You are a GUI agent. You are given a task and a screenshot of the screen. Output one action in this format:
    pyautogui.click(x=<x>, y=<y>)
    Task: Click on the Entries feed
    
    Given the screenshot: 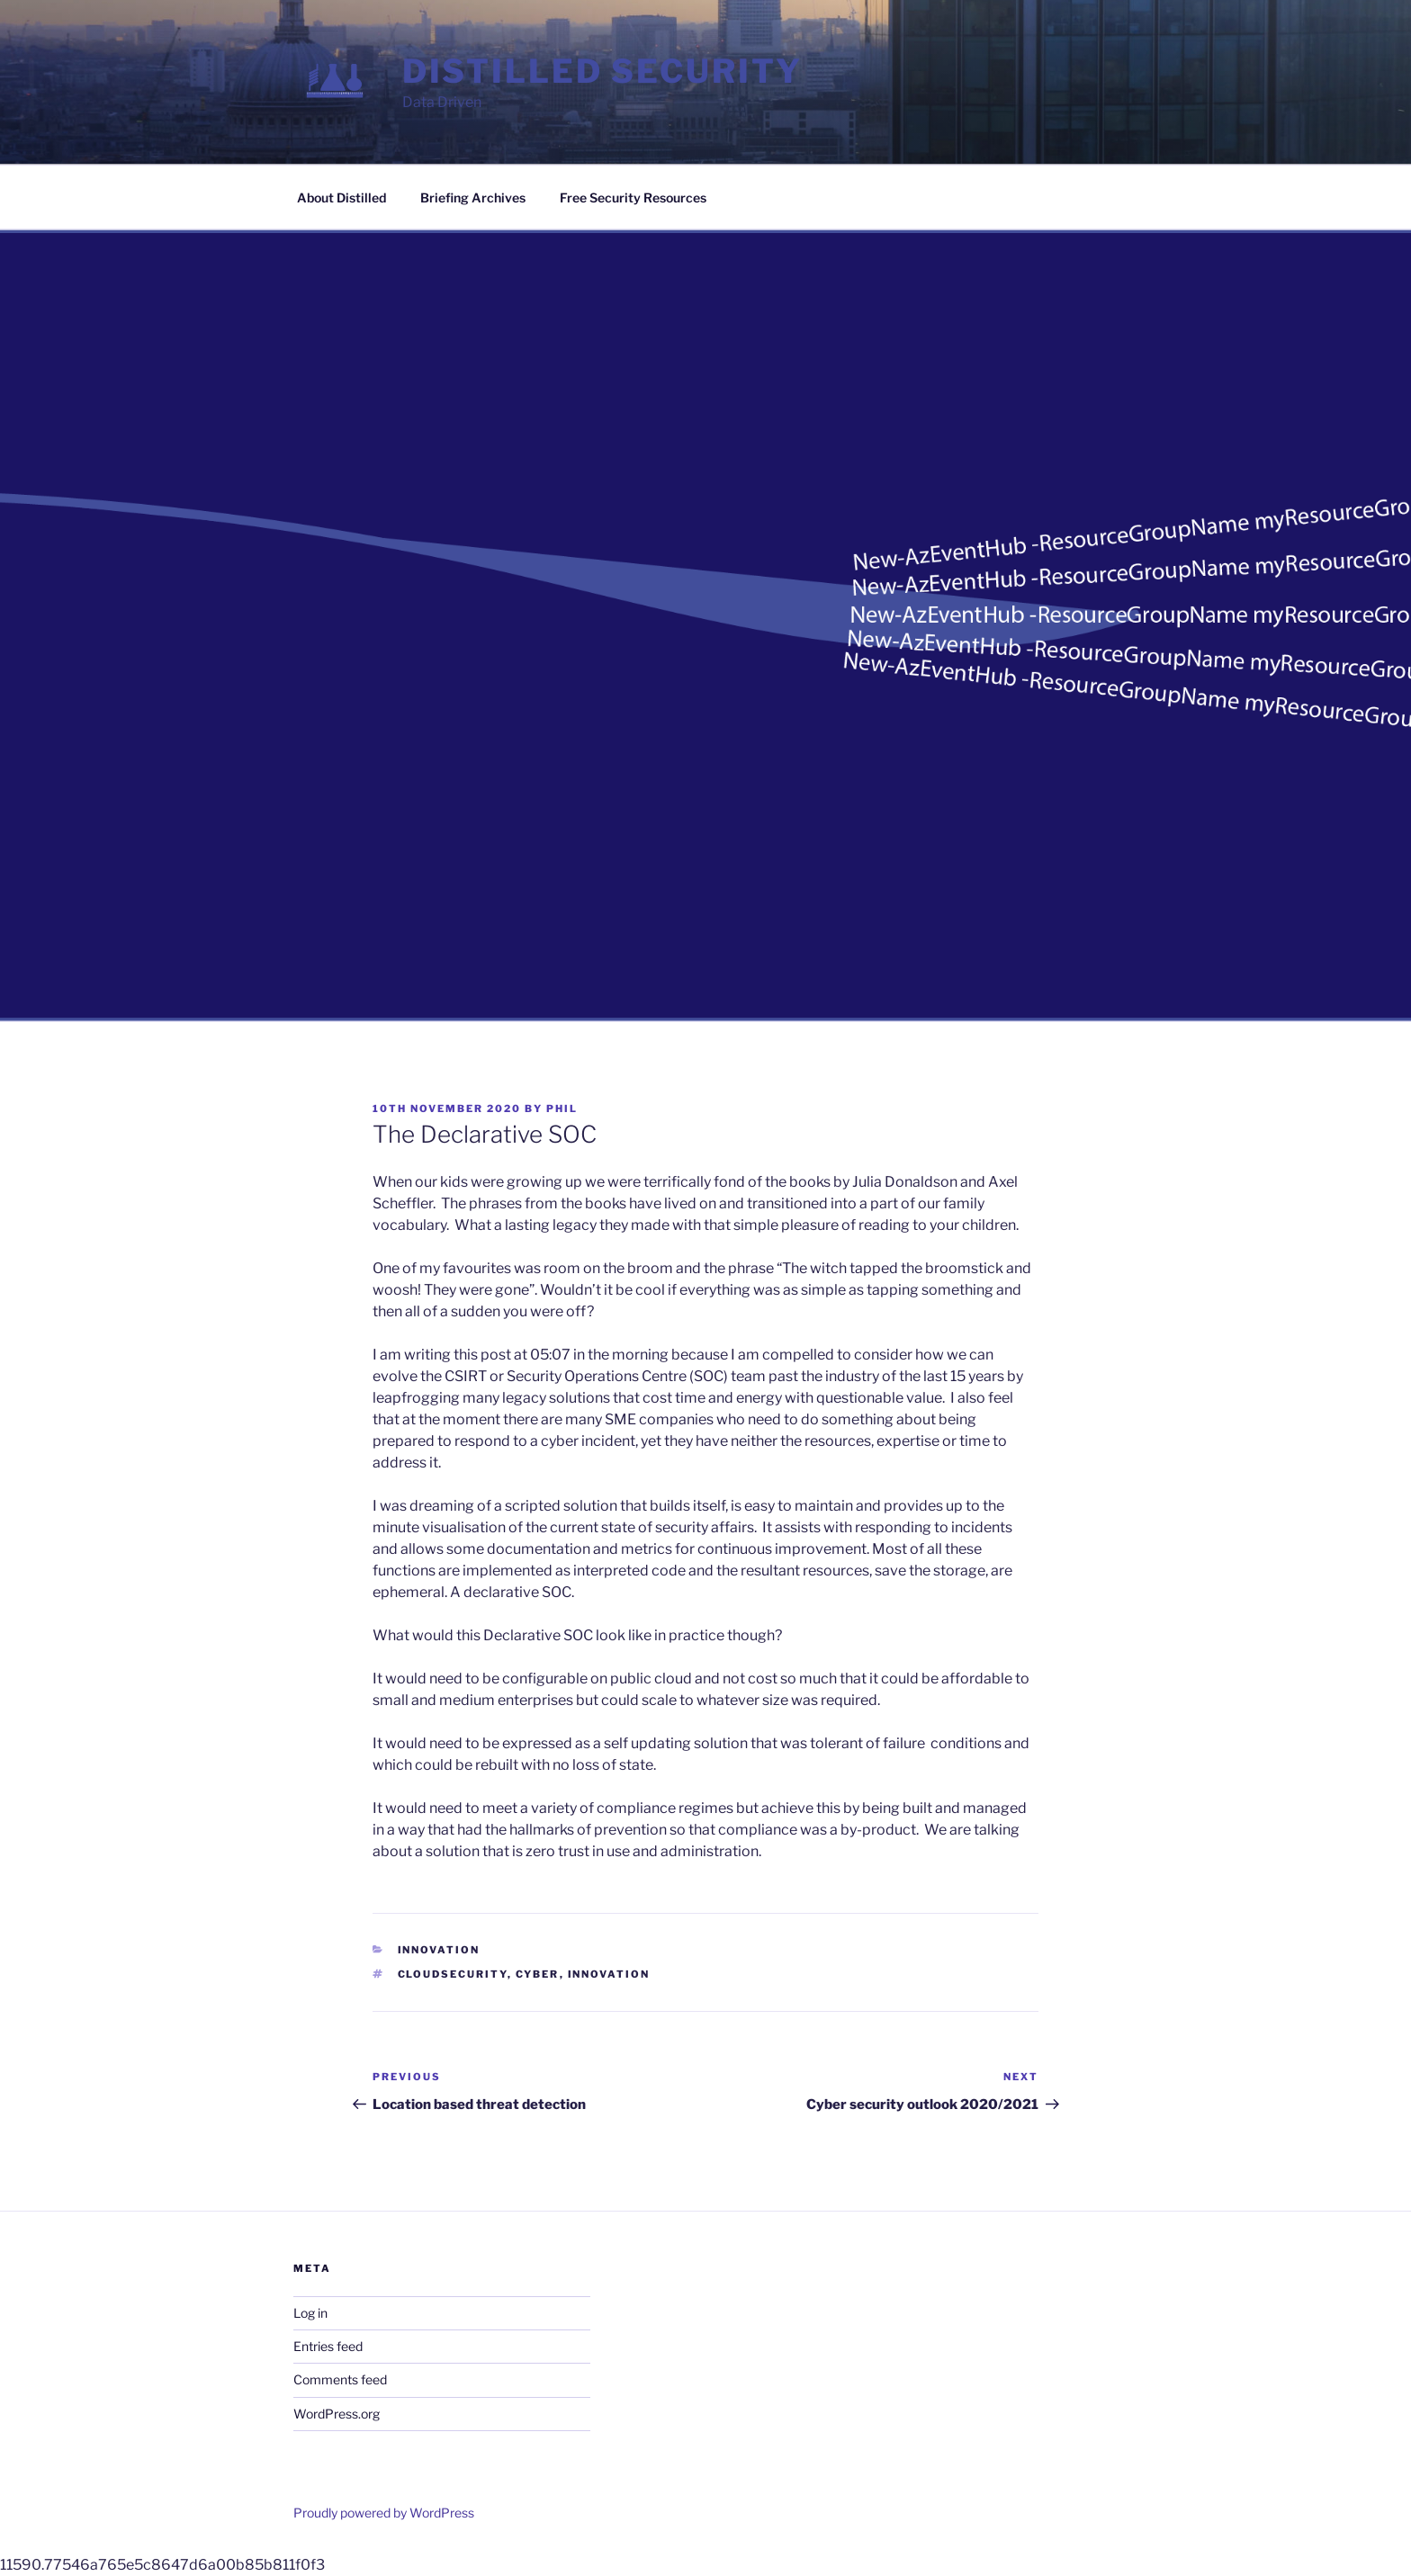 What is the action you would take?
    pyautogui.click(x=328, y=2346)
    